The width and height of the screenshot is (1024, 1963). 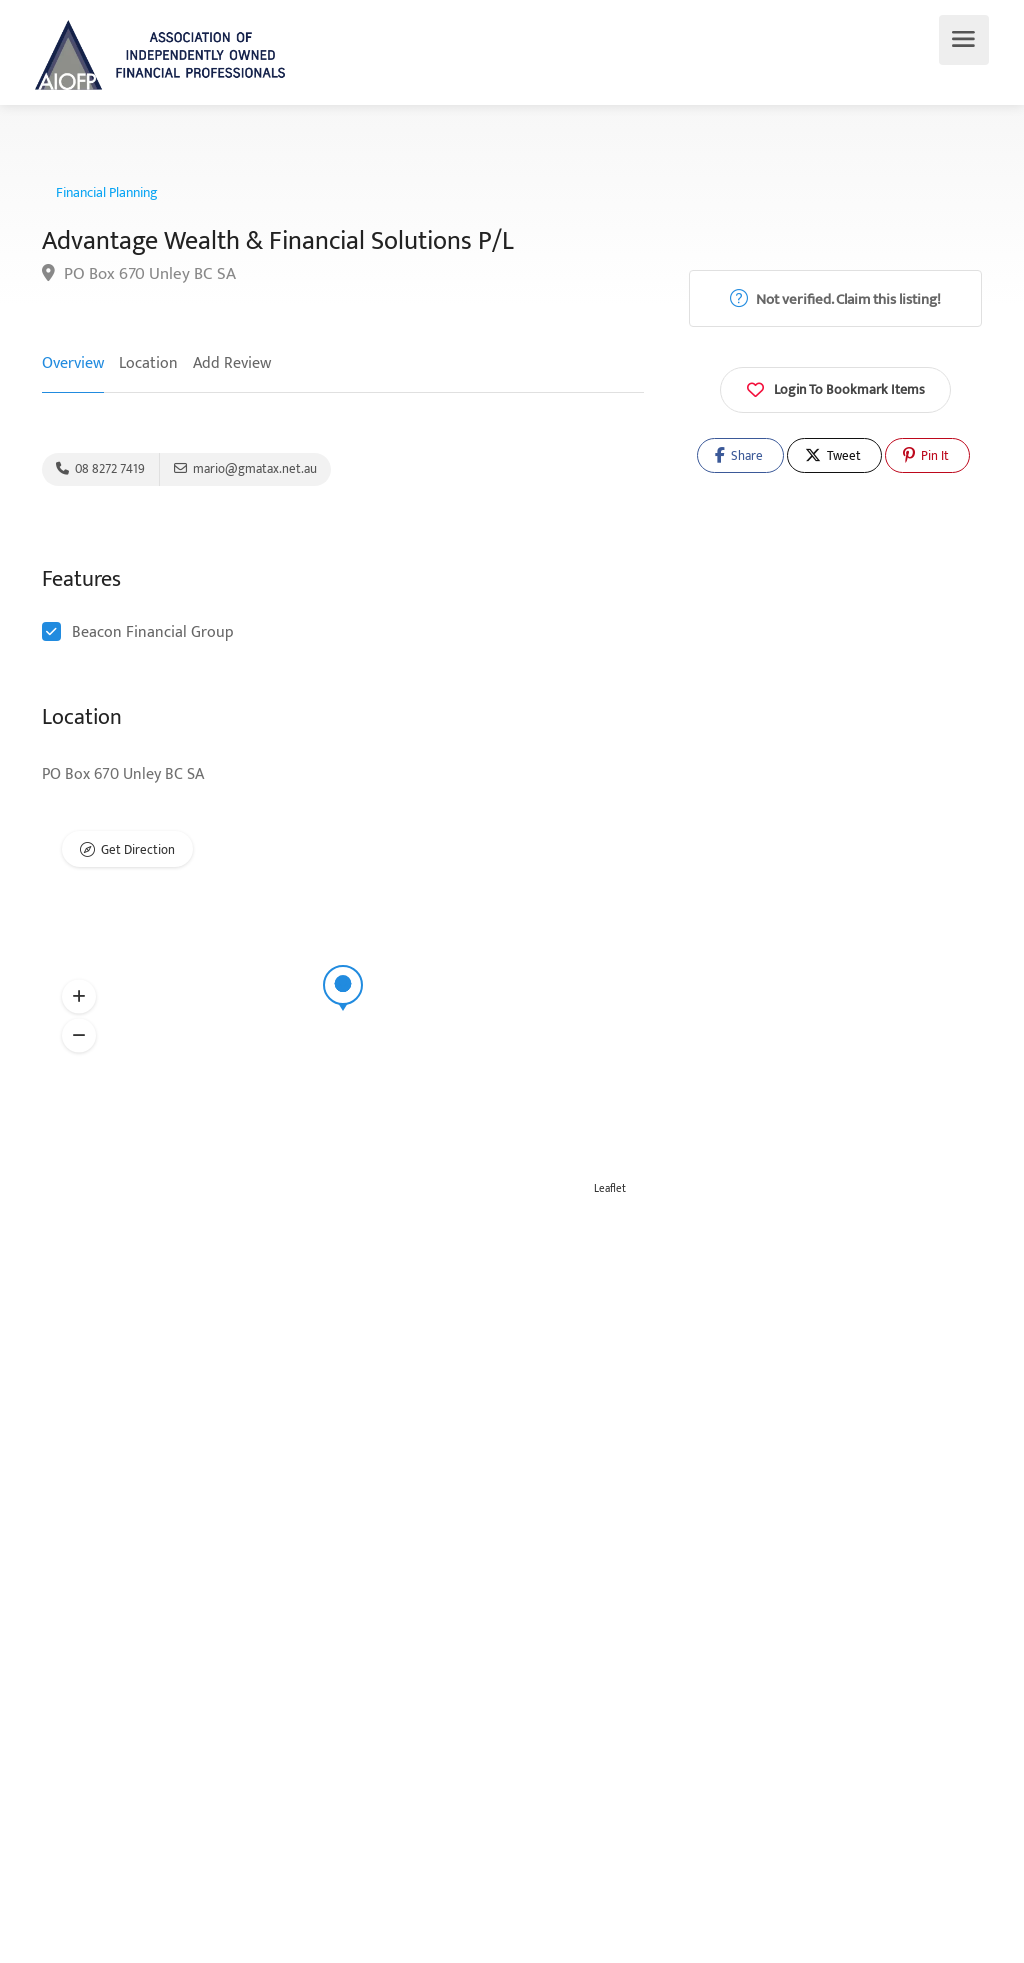 What do you see at coordinates (835, 388) in the screenshot?
I see `Login To Bookmark Items` at bounding box center [835, 388].